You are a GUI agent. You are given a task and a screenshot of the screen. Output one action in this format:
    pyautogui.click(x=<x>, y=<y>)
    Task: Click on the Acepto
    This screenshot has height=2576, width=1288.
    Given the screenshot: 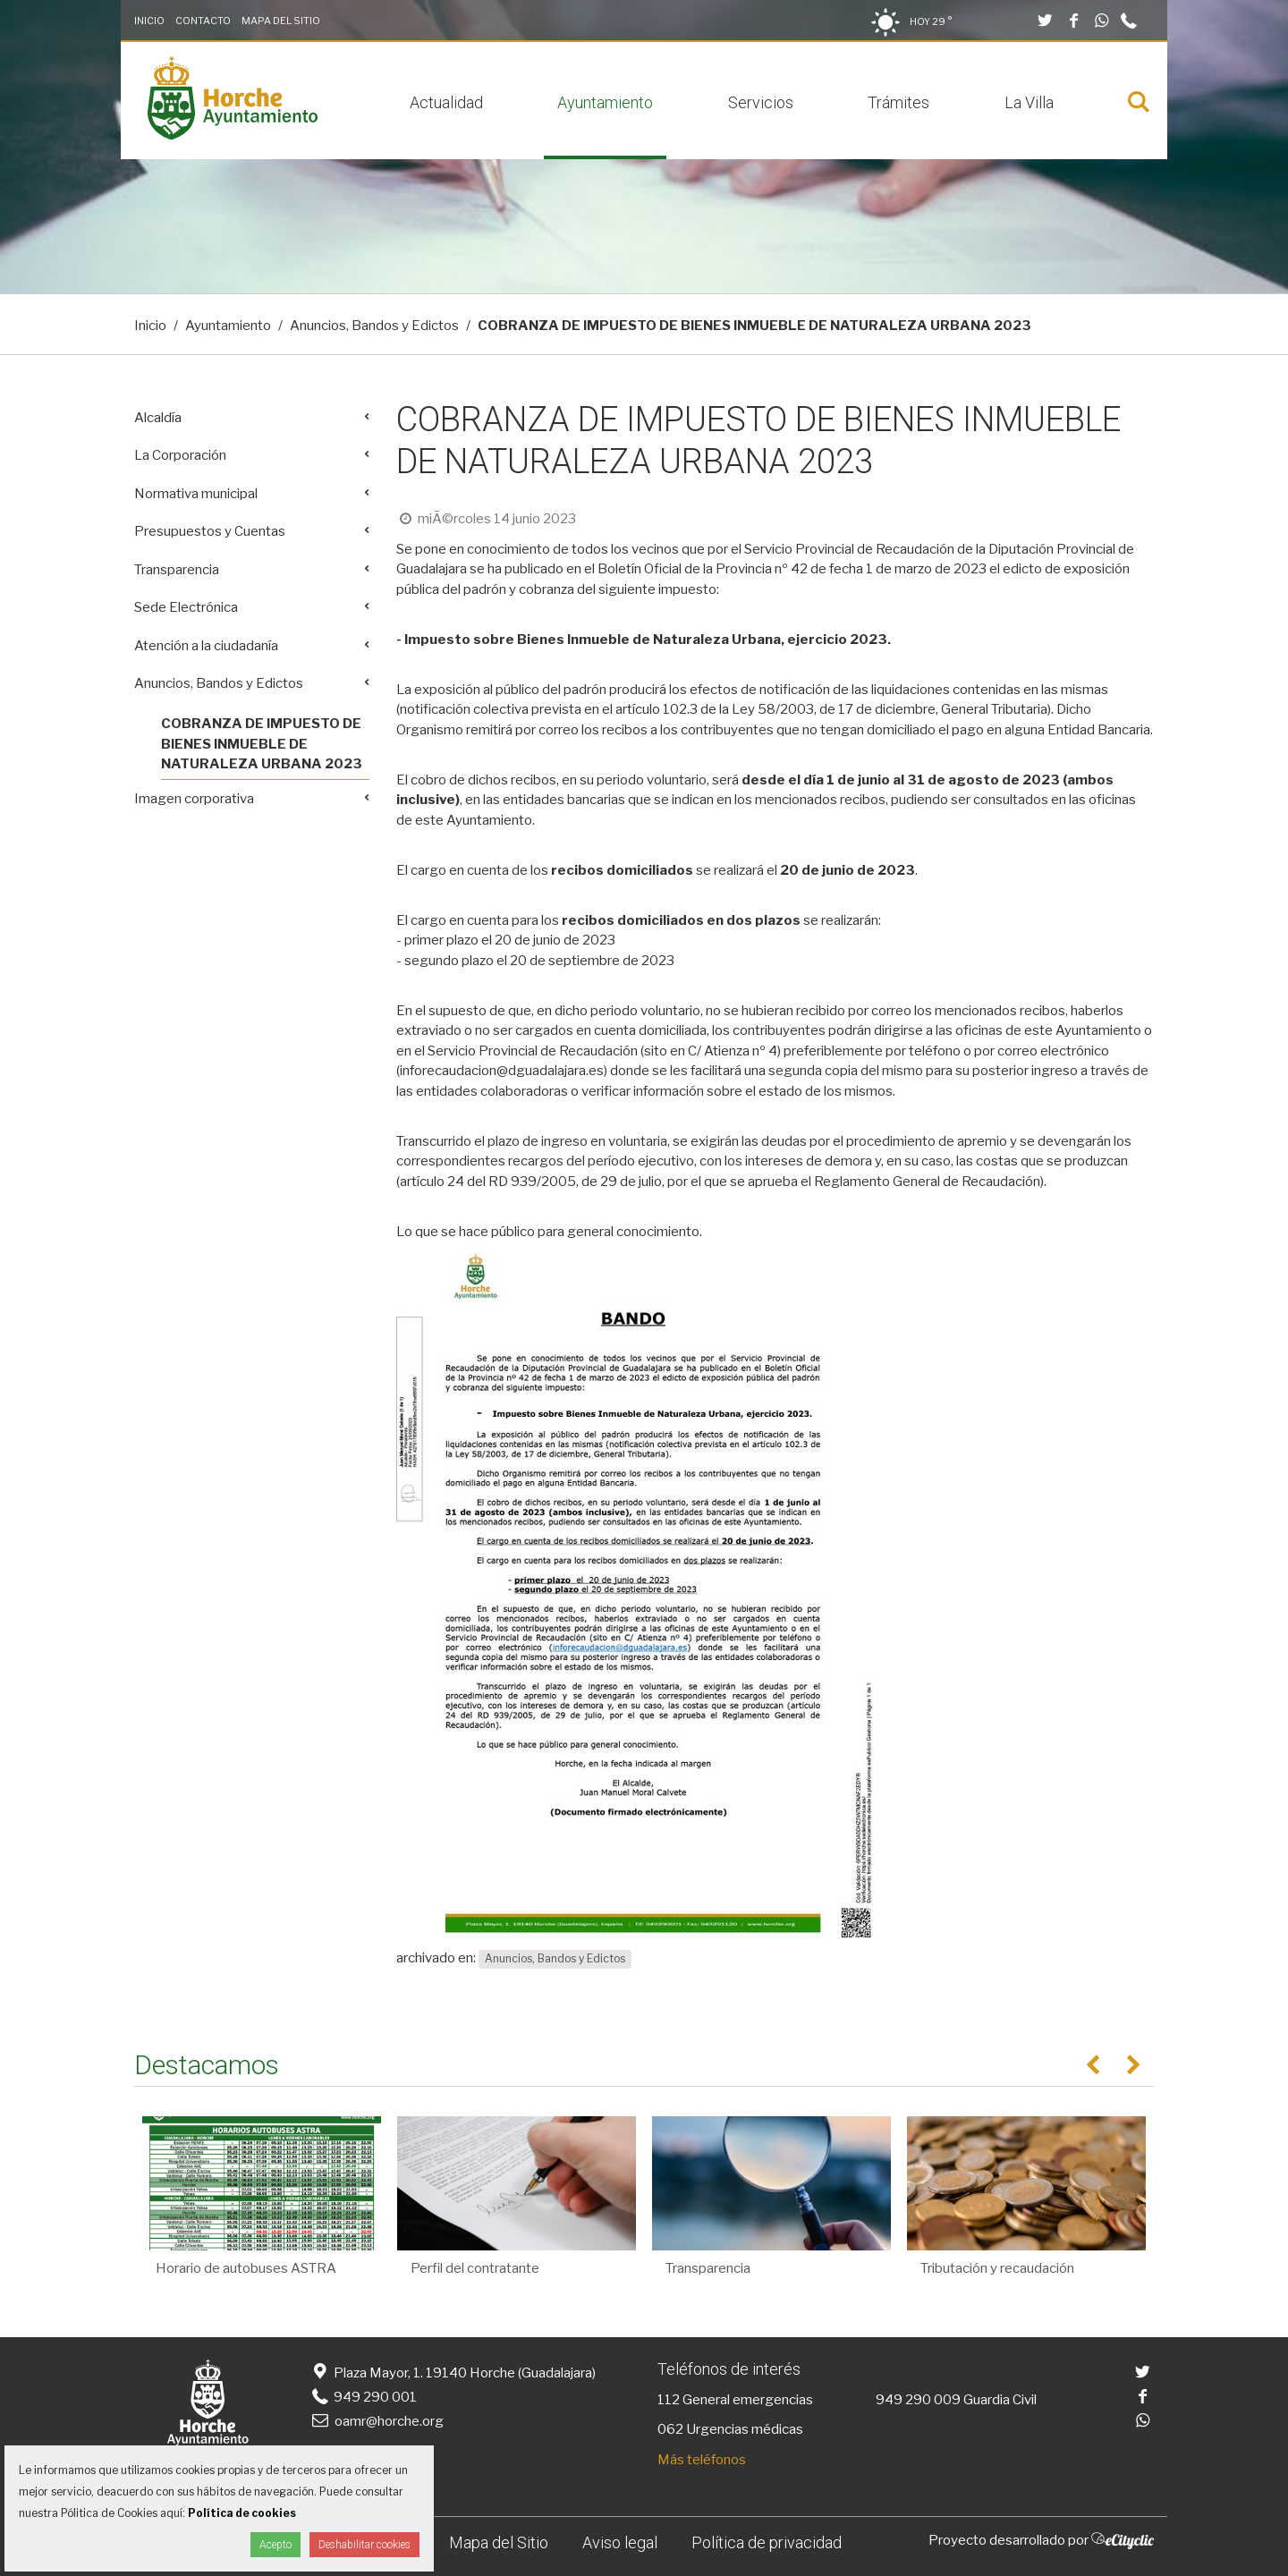 What is the action you would take?
    pyautogui.click(x=275, y=2544)
    